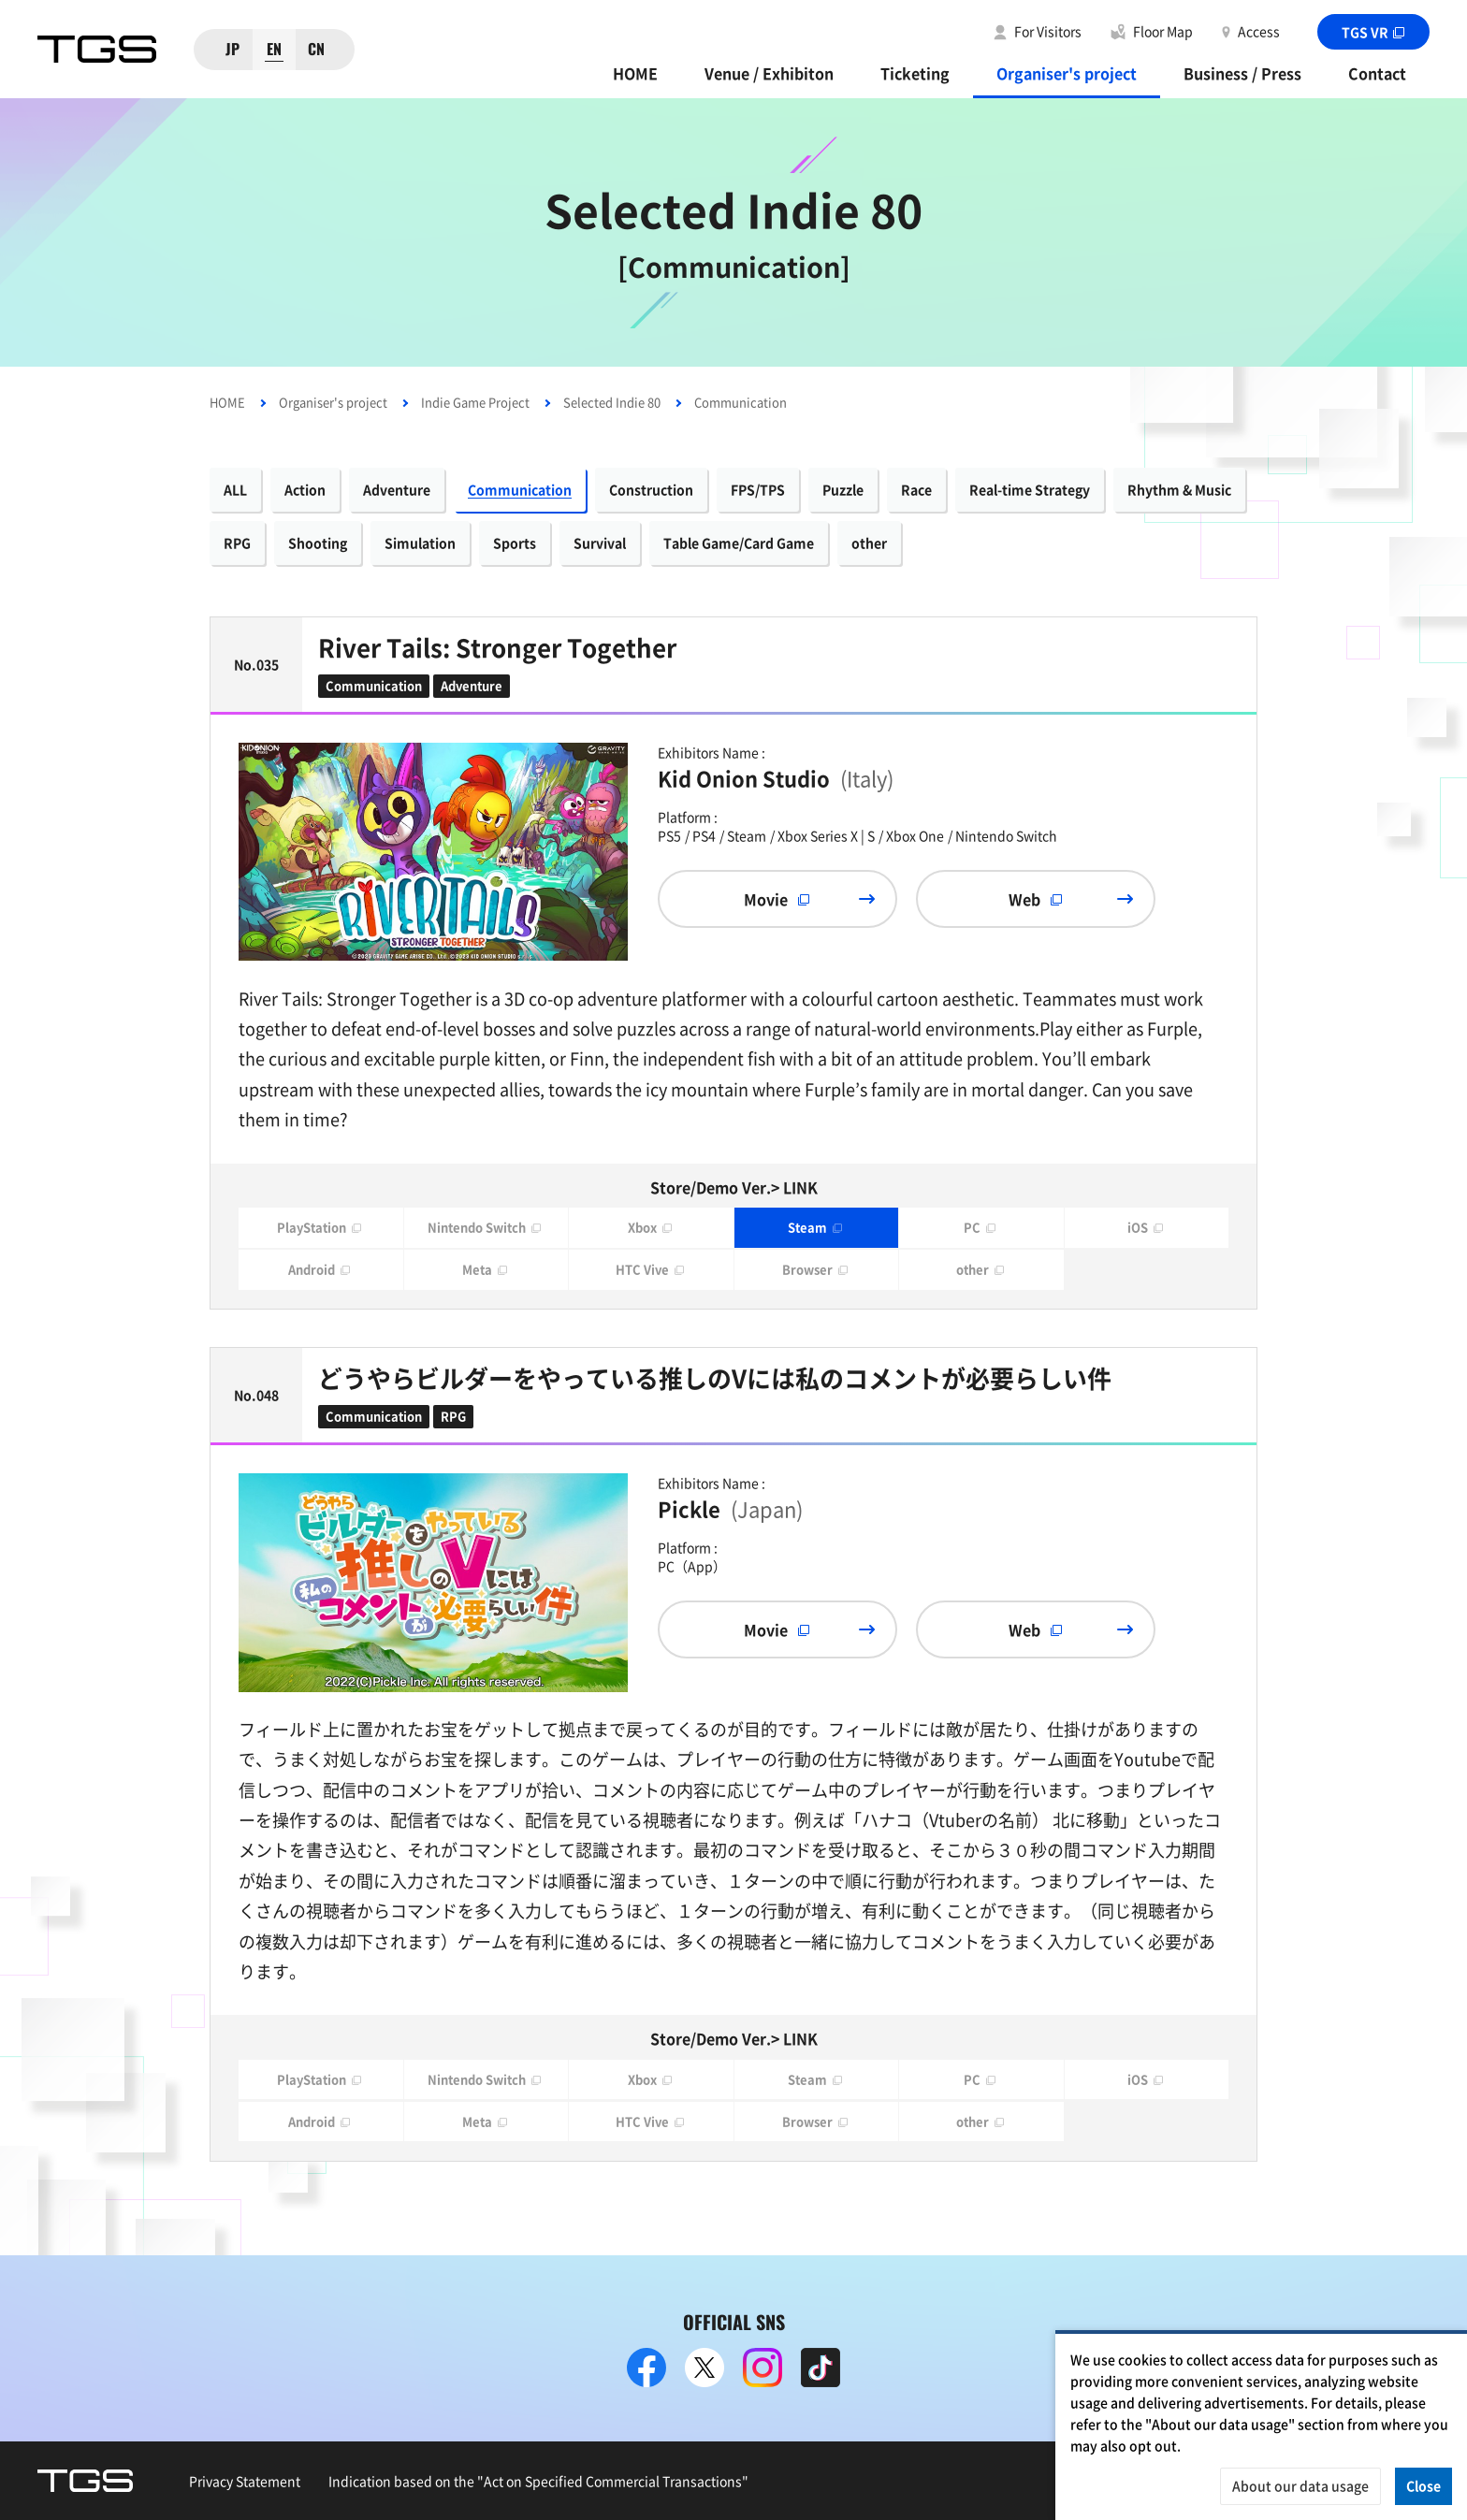  Describe the element at coordinates (635, 73) in the screenshot. I see `HOME` at that location.